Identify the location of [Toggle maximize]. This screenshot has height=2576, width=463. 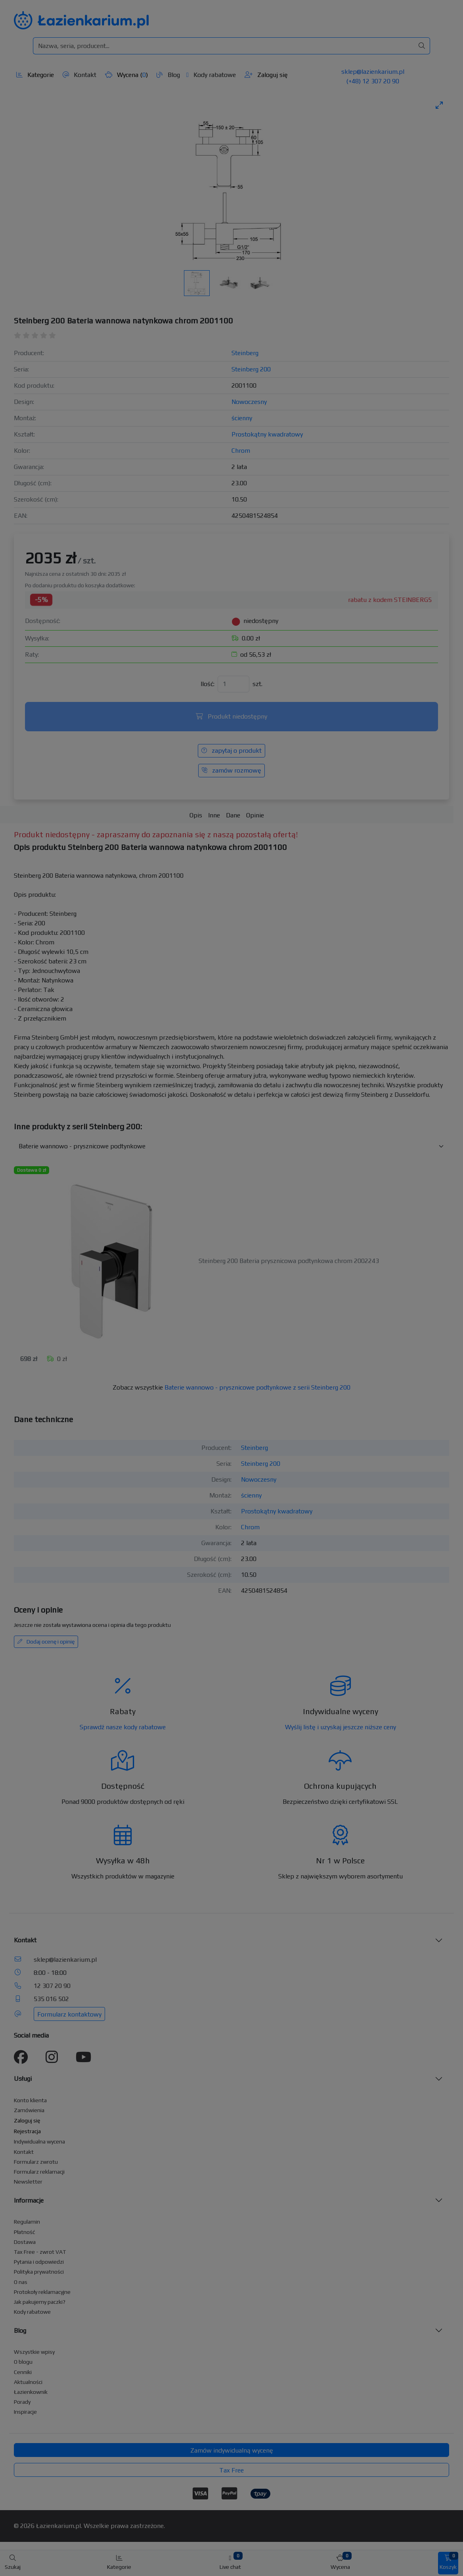
(439, 105).